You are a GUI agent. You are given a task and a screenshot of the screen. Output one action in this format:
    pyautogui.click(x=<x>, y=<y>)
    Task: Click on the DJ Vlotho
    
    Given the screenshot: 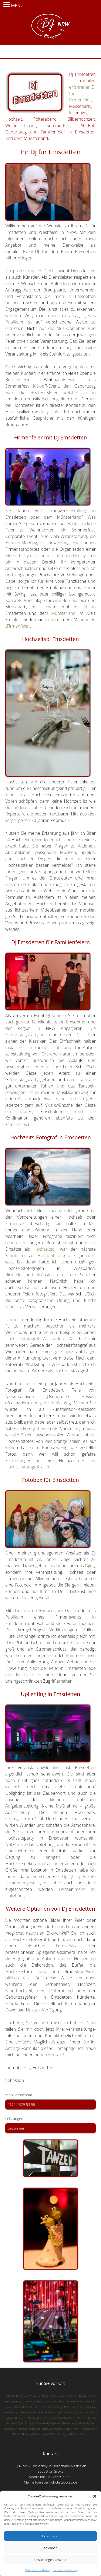 What is the action you would take?
    pyautogui.click(x=89, y=2412)
    